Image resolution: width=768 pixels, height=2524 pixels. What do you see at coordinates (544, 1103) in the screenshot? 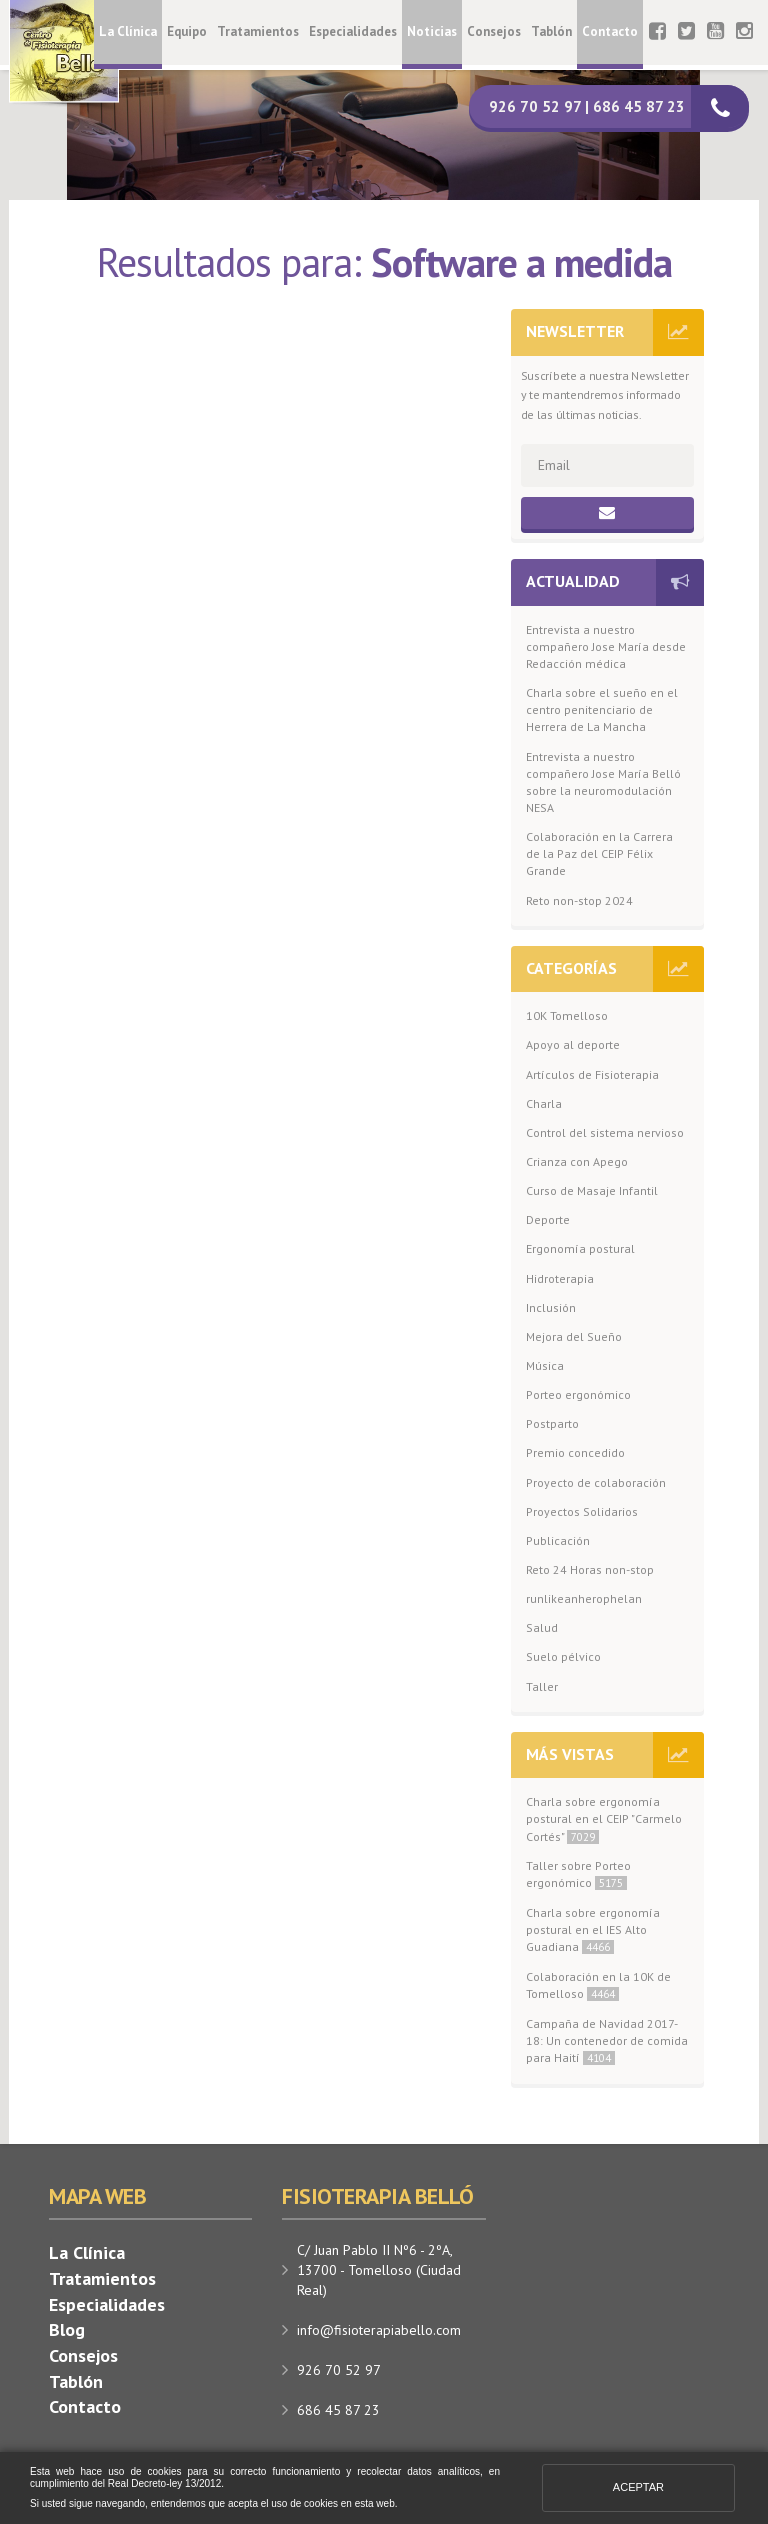
I see `Charla` at bounding box center [544, 1103].